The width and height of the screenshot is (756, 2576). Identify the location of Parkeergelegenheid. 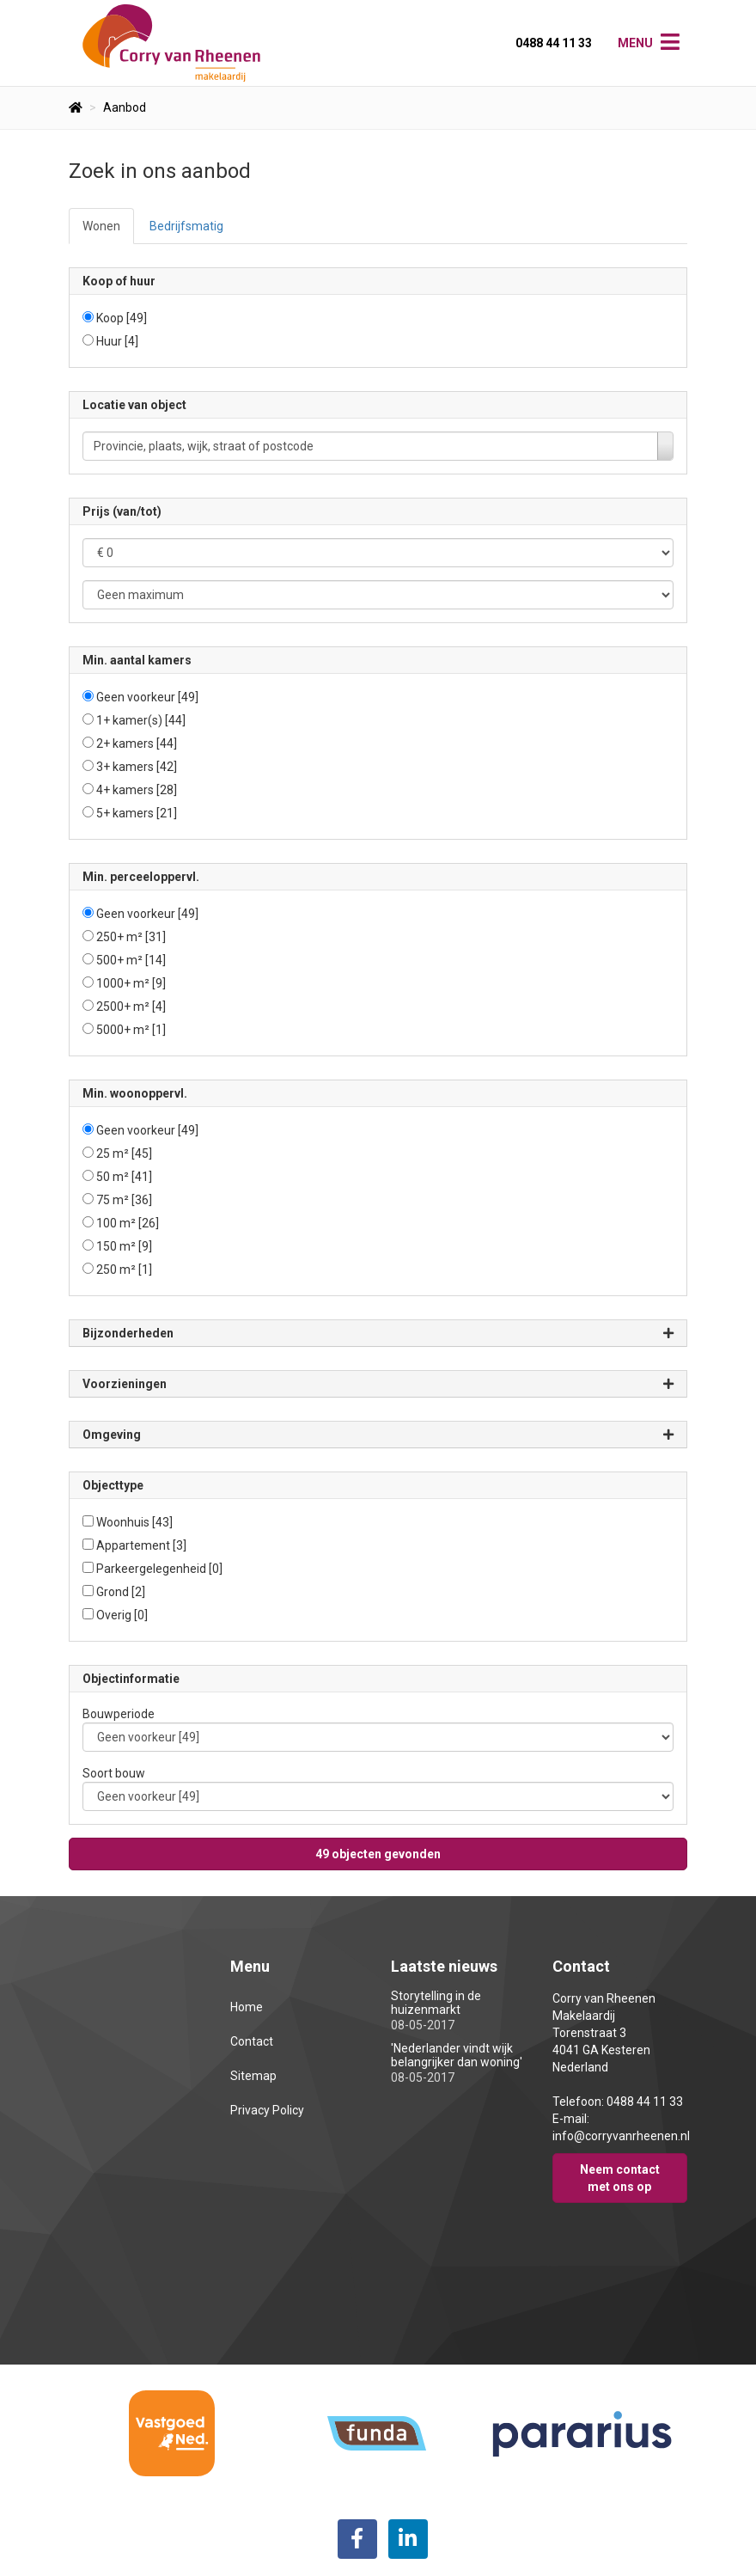
(159, 1569).